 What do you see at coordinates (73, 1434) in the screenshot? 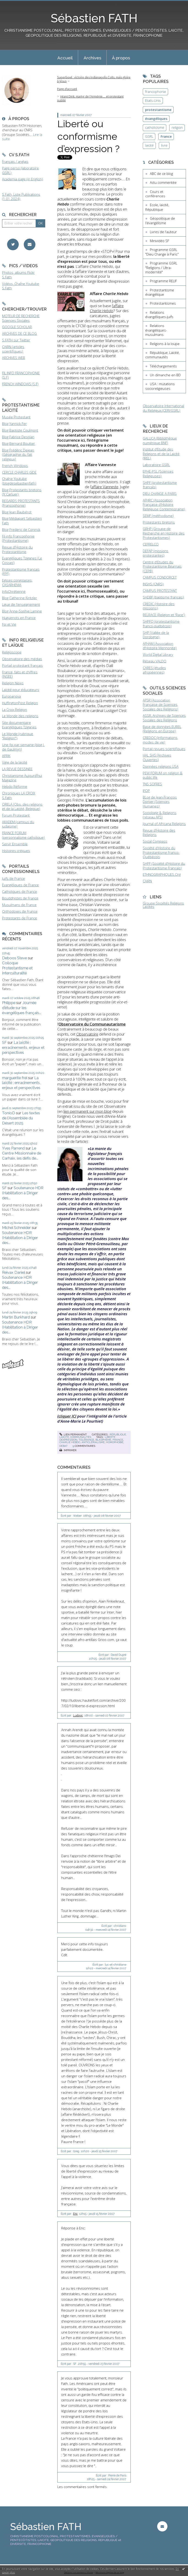
I see `Lien permanent` at bounding box center [73, 1434].